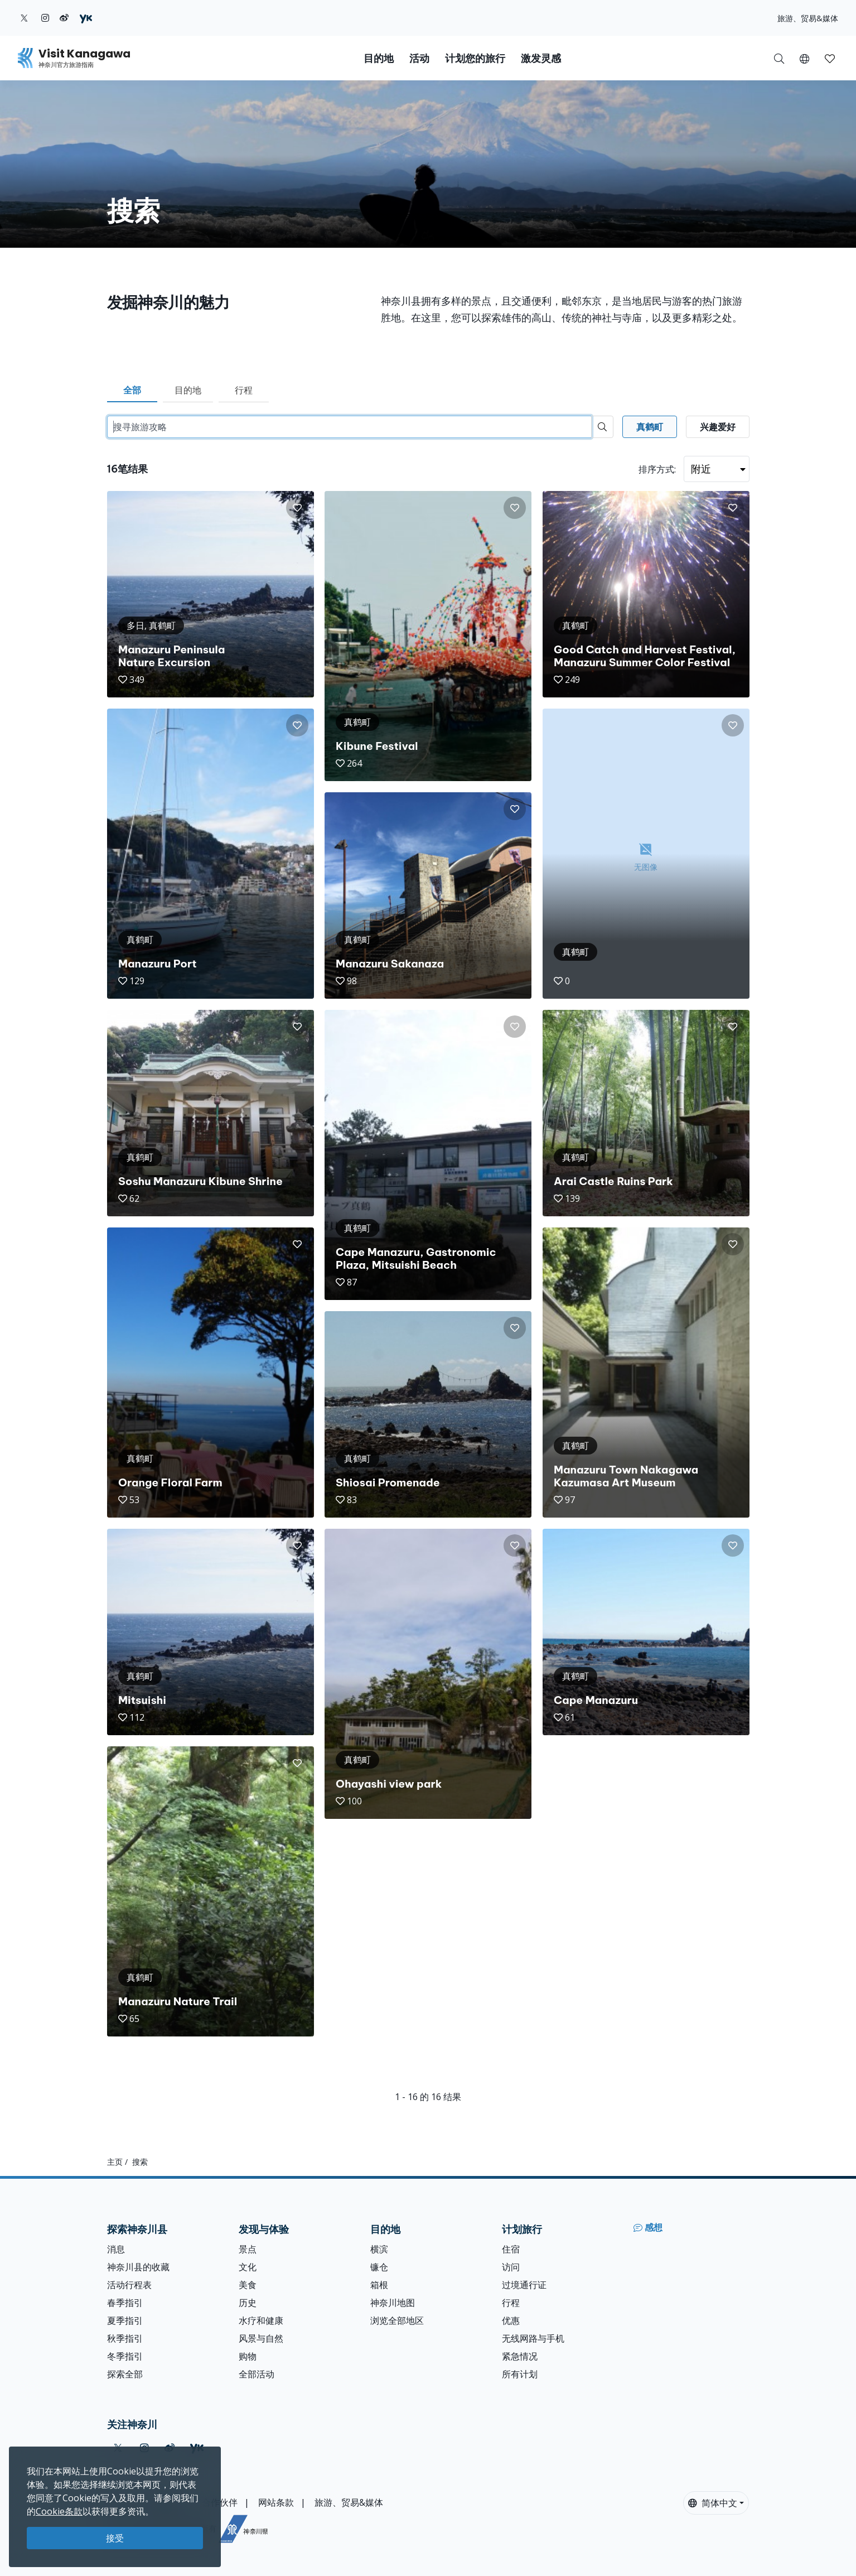 The width and height of the screenshot is (856, 2576). I want to click on 访问, so click(511, 2267).